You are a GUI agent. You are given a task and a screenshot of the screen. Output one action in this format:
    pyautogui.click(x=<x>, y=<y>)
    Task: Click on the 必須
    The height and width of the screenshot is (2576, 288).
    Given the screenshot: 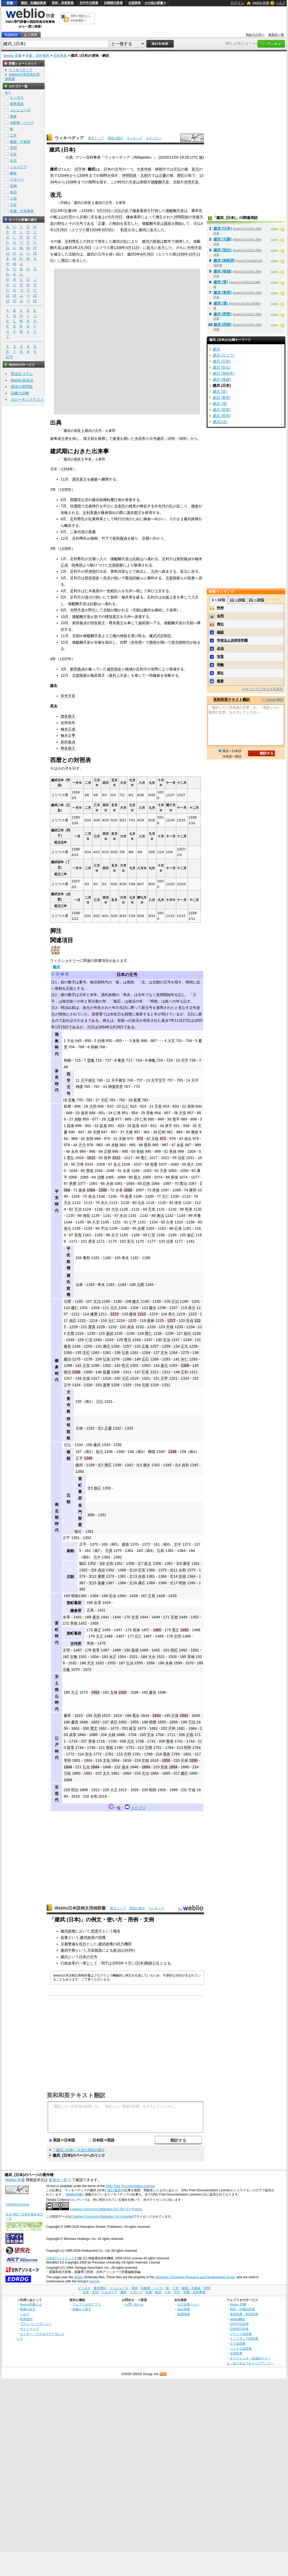 What is the action you would take?
    pyautogui.click(x=220, y=648)
    